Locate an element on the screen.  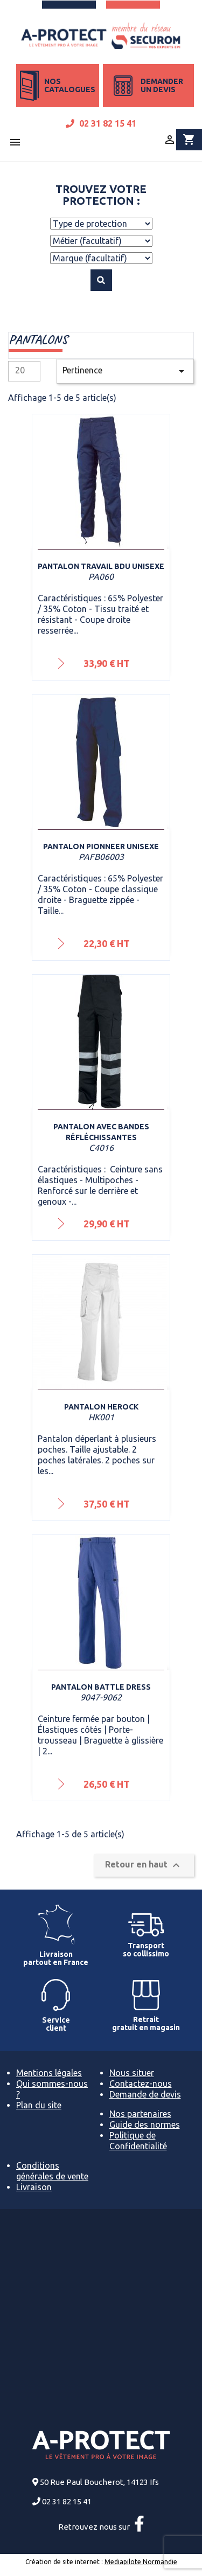
Demande de devis is located at coordinates (145, 2094).